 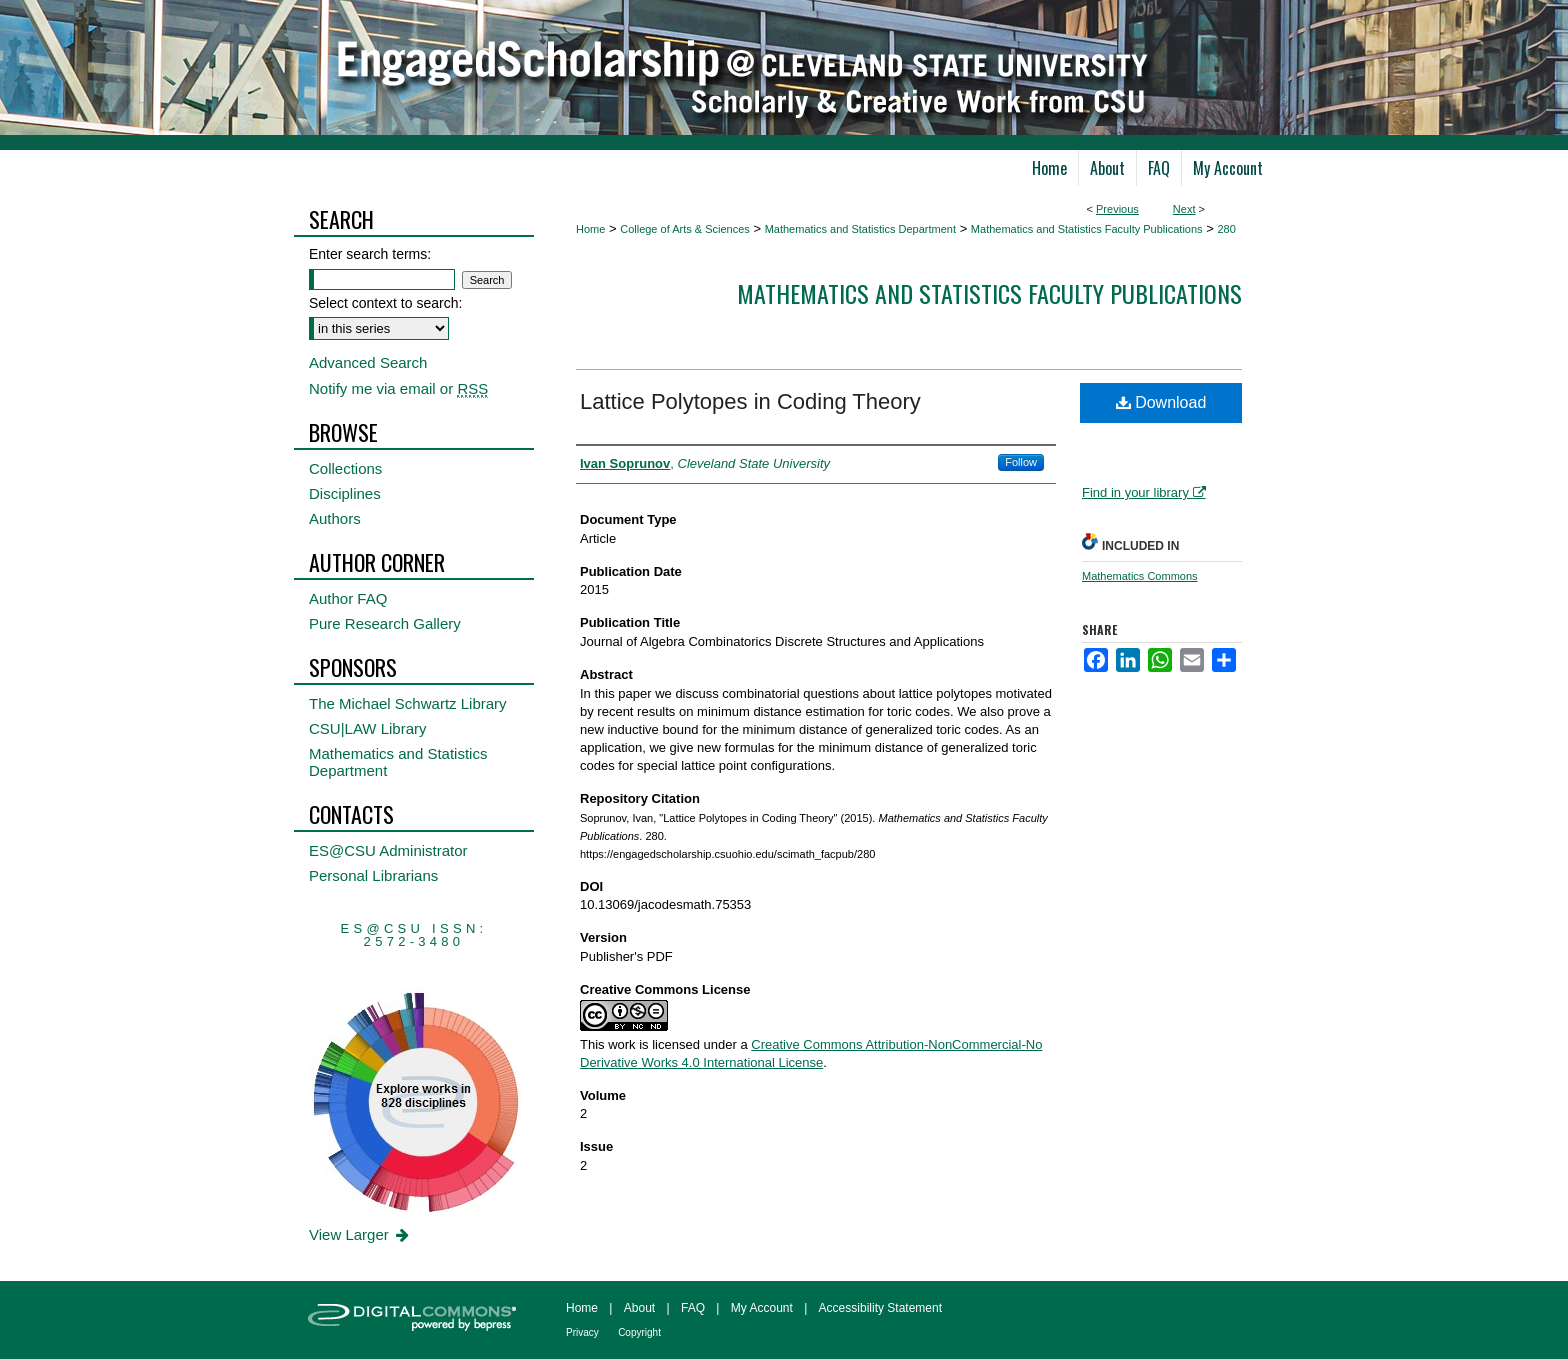 What do you see at coordinates (582, 1332) in the screenshot?
I see `Privacy` at bounding box center [582, 1332].